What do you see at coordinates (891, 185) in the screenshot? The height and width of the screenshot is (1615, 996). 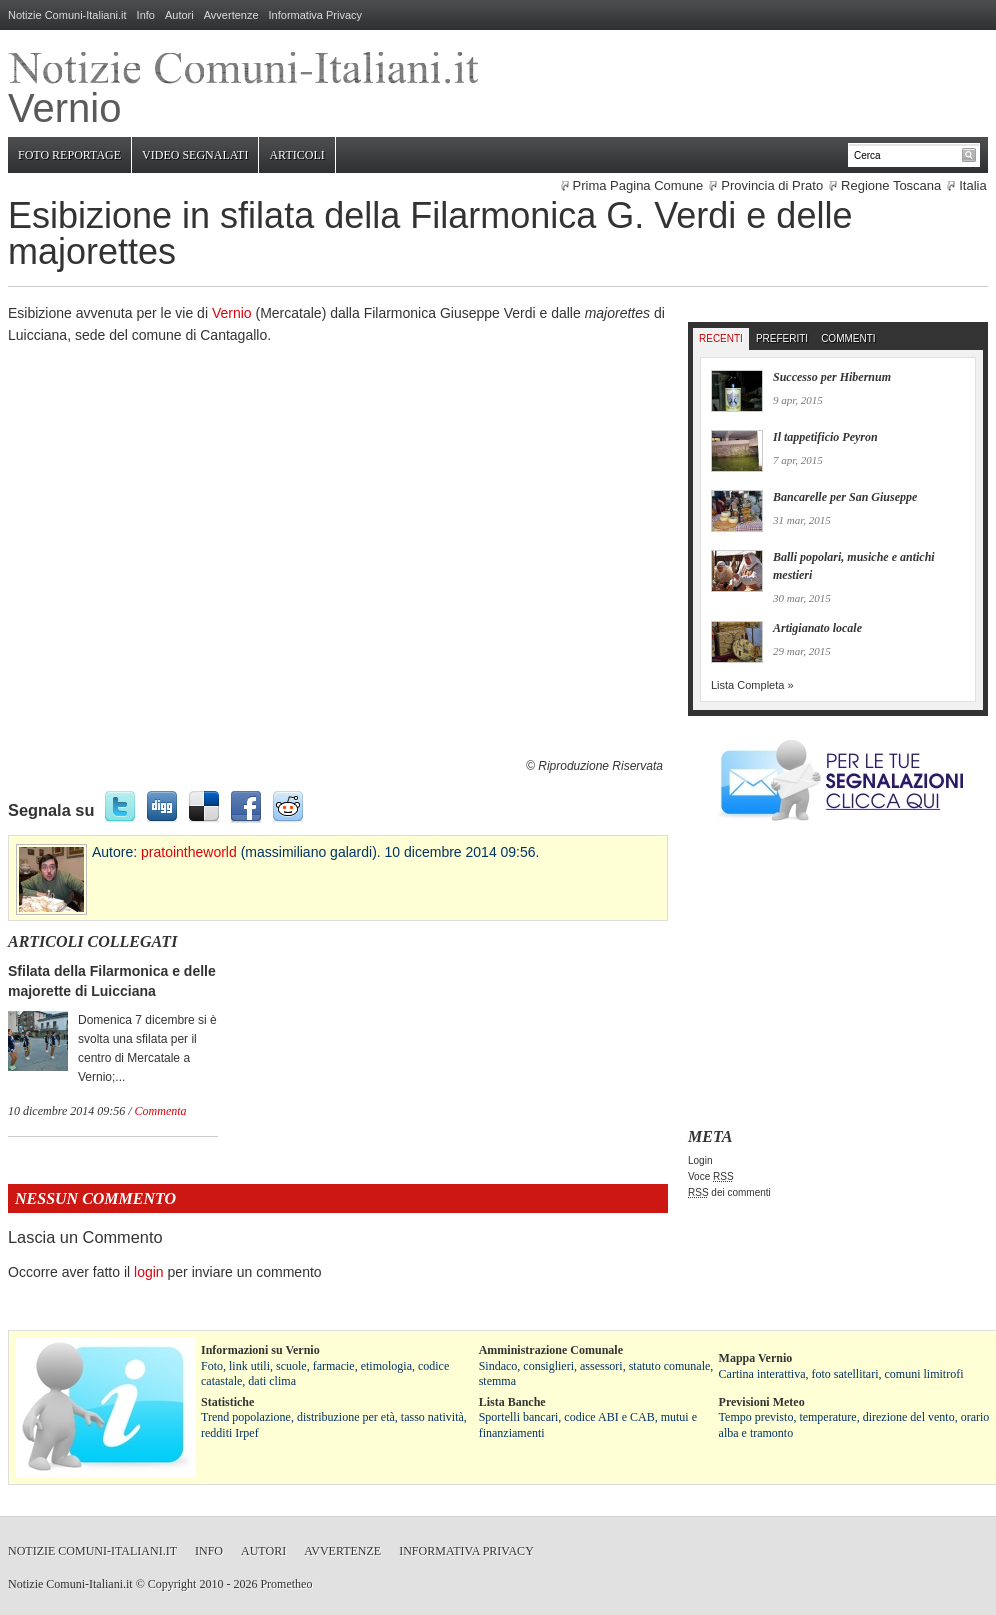 I see `Regione Toscana` at bounding box center [891, 185].